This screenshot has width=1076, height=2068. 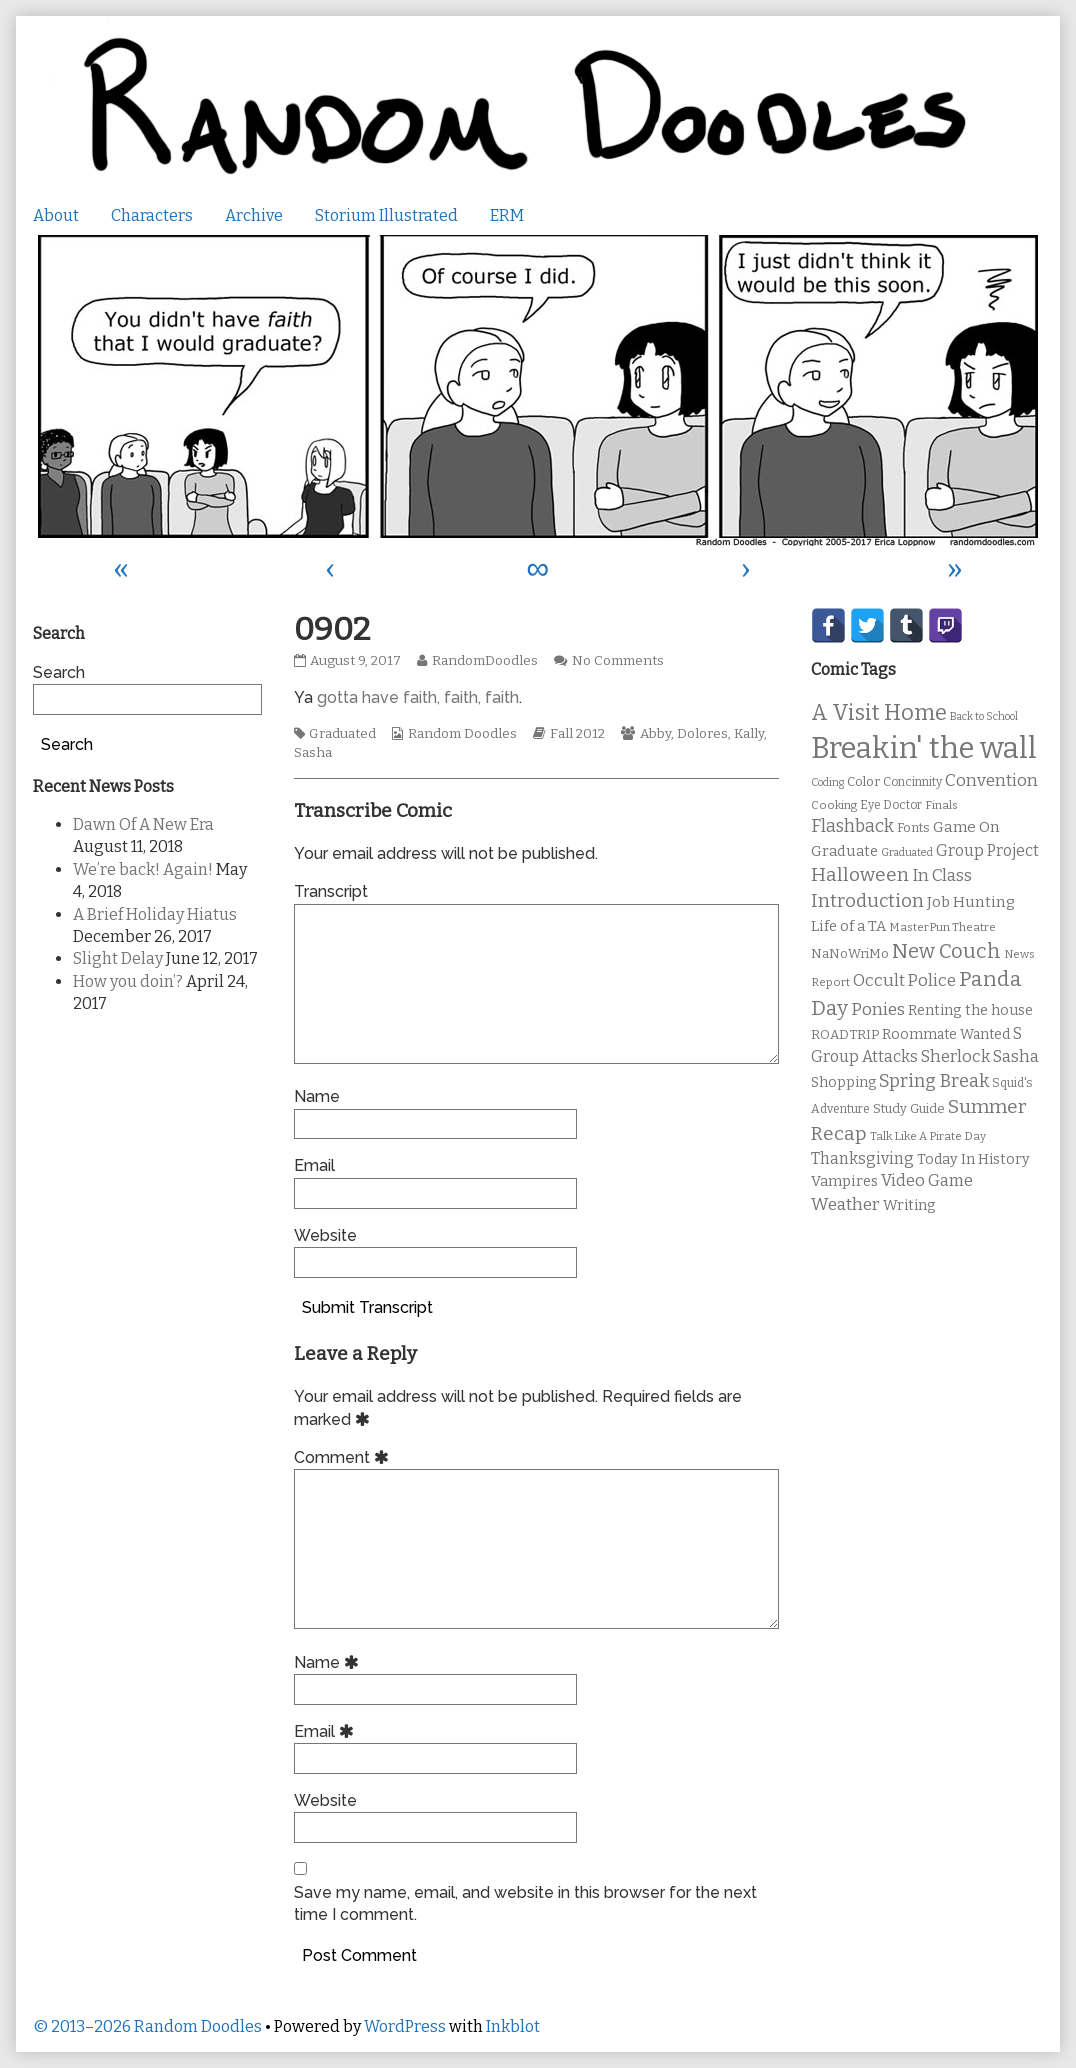 I want to click on Submit Transcript, so click(x=367, y=1307).